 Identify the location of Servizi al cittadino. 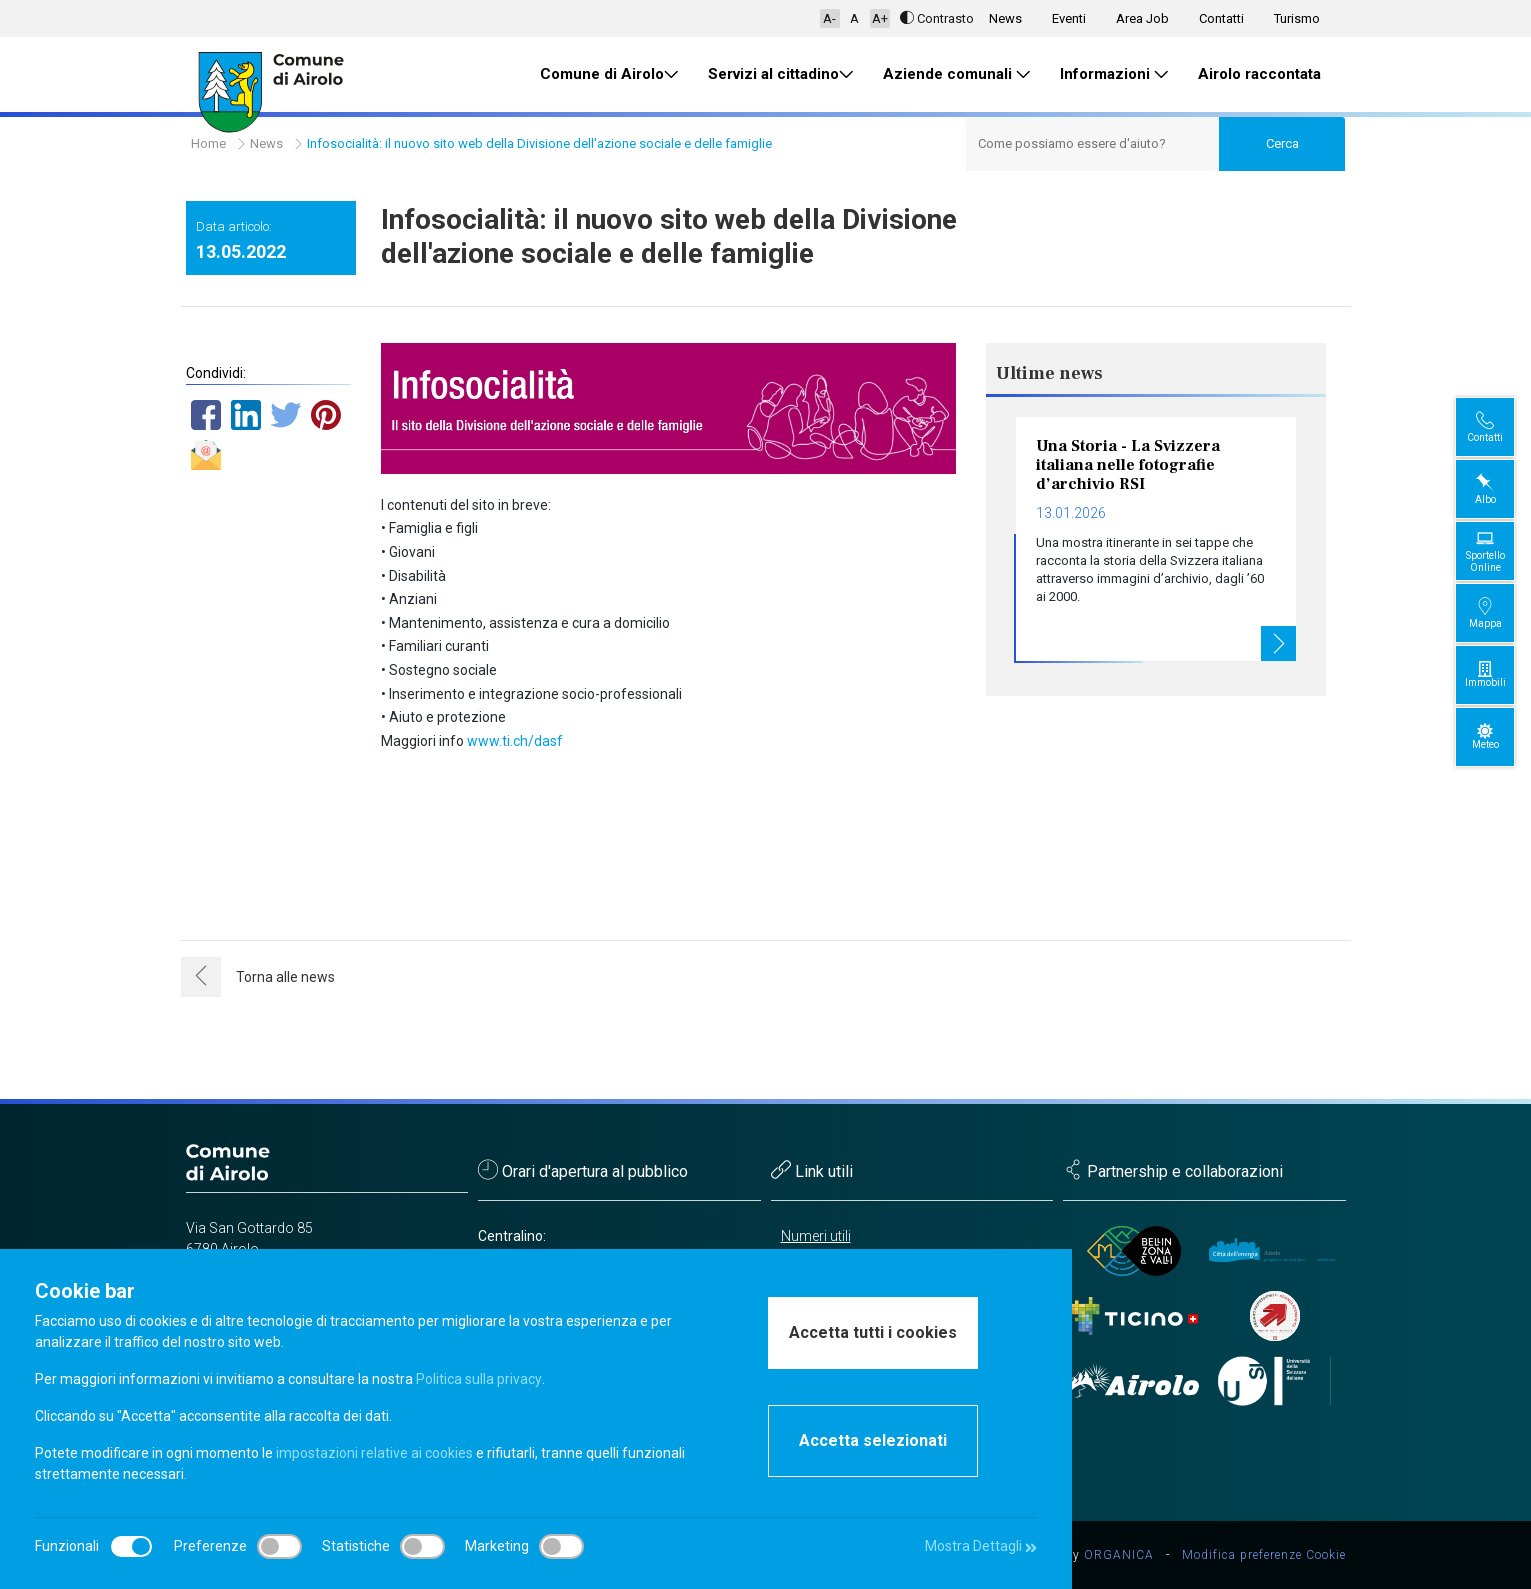
(780, 74).